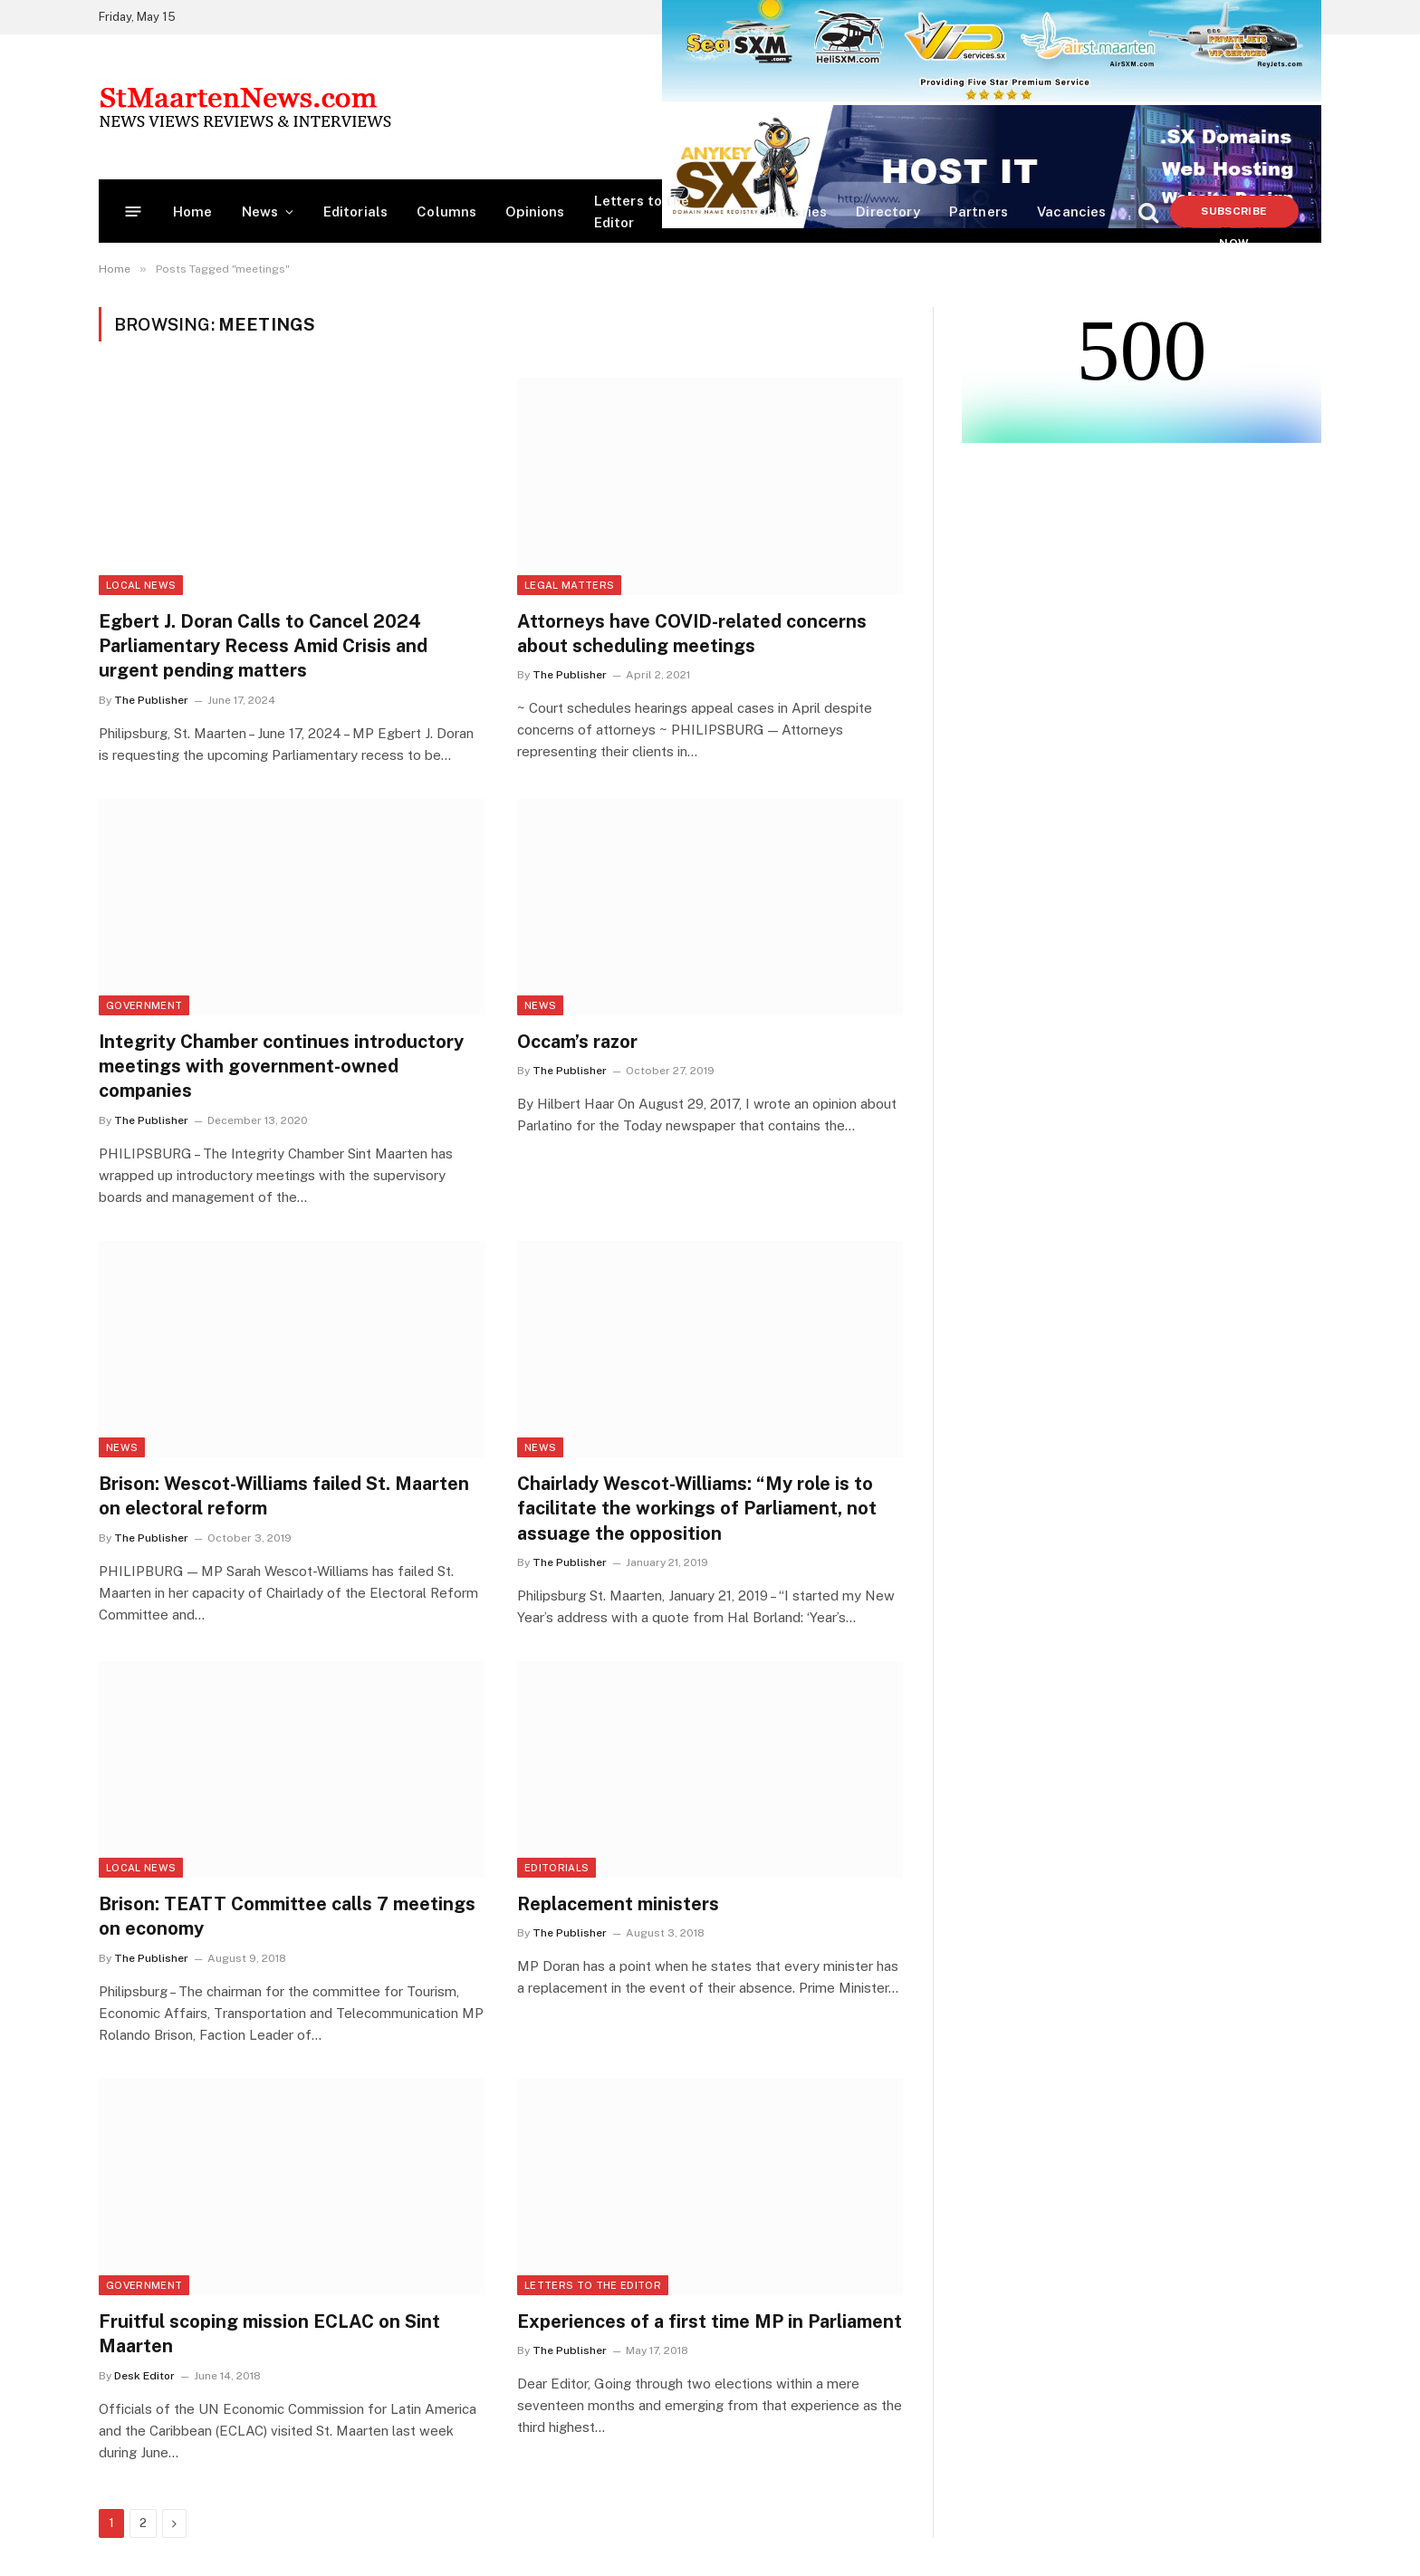 The width and height of the screenshot is (1420, 2576). Describe the element at coordinates (263, 645) in the screenshot. I see `Egbert J. Doran Calls to Cancel 2024 Parliamentary Recess Amid Crisis and urgent pending matters` at that location.